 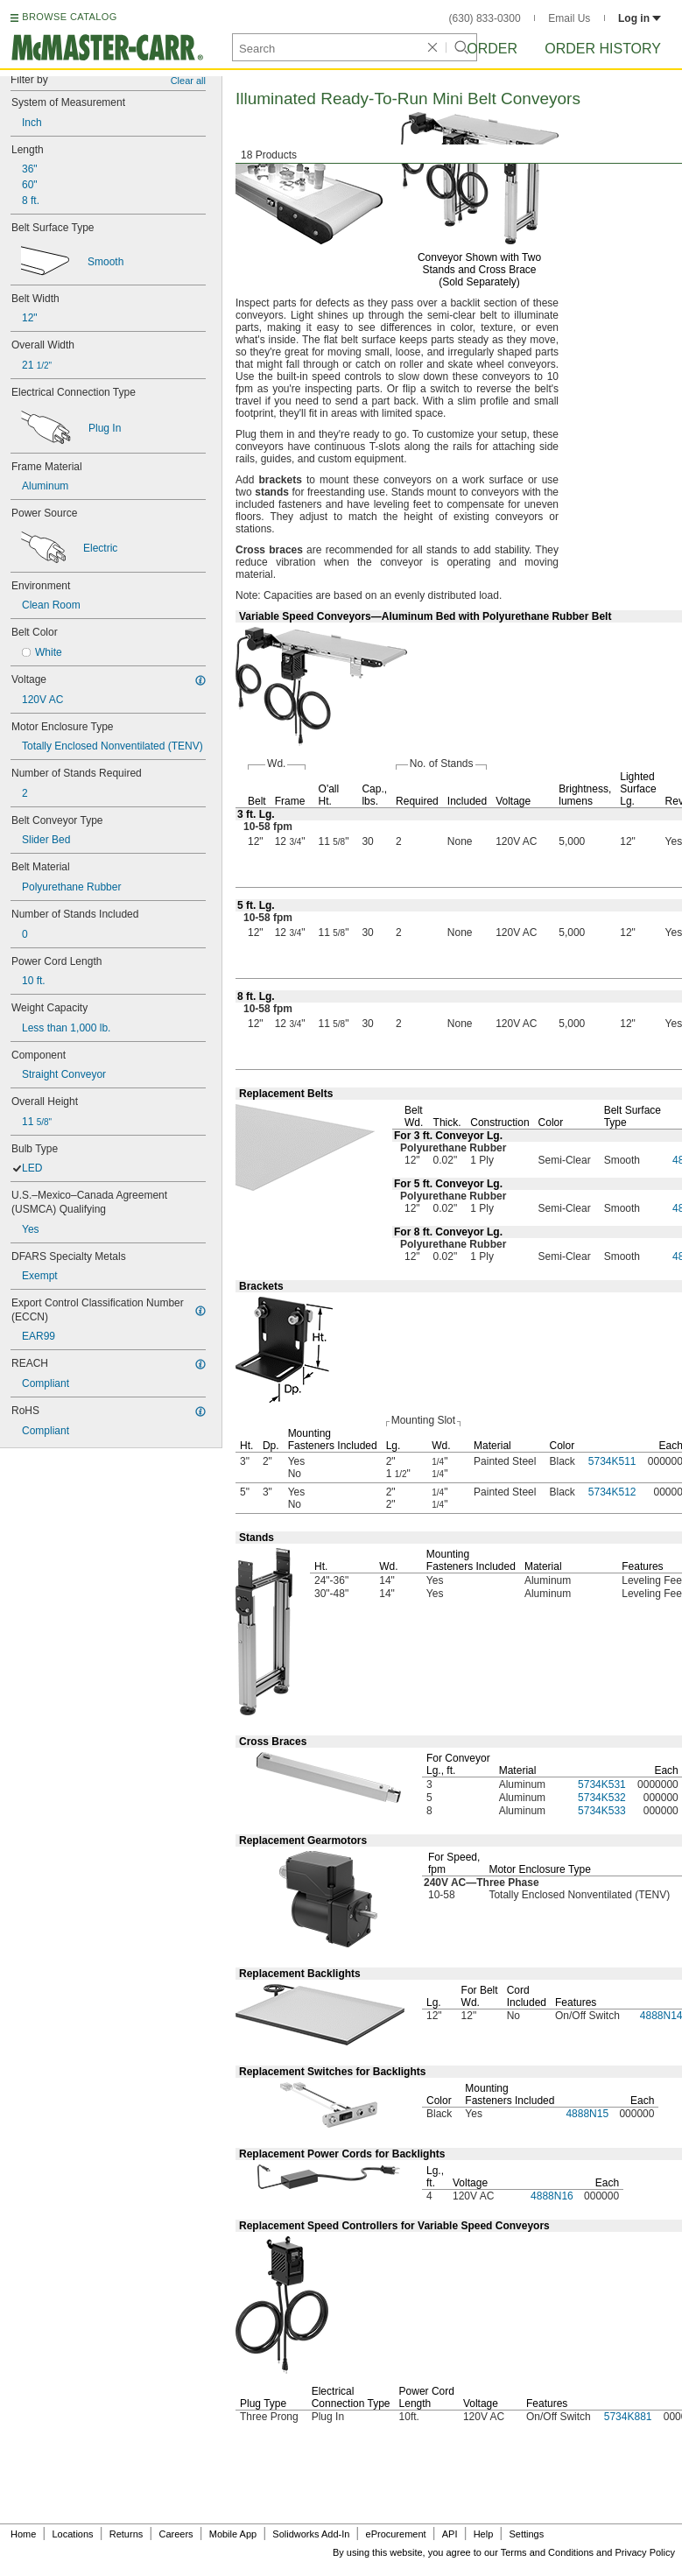 What do you see at coordinates (23, 2534) in the screenshot?
I see `Home` at bounding box center [23, 2534].